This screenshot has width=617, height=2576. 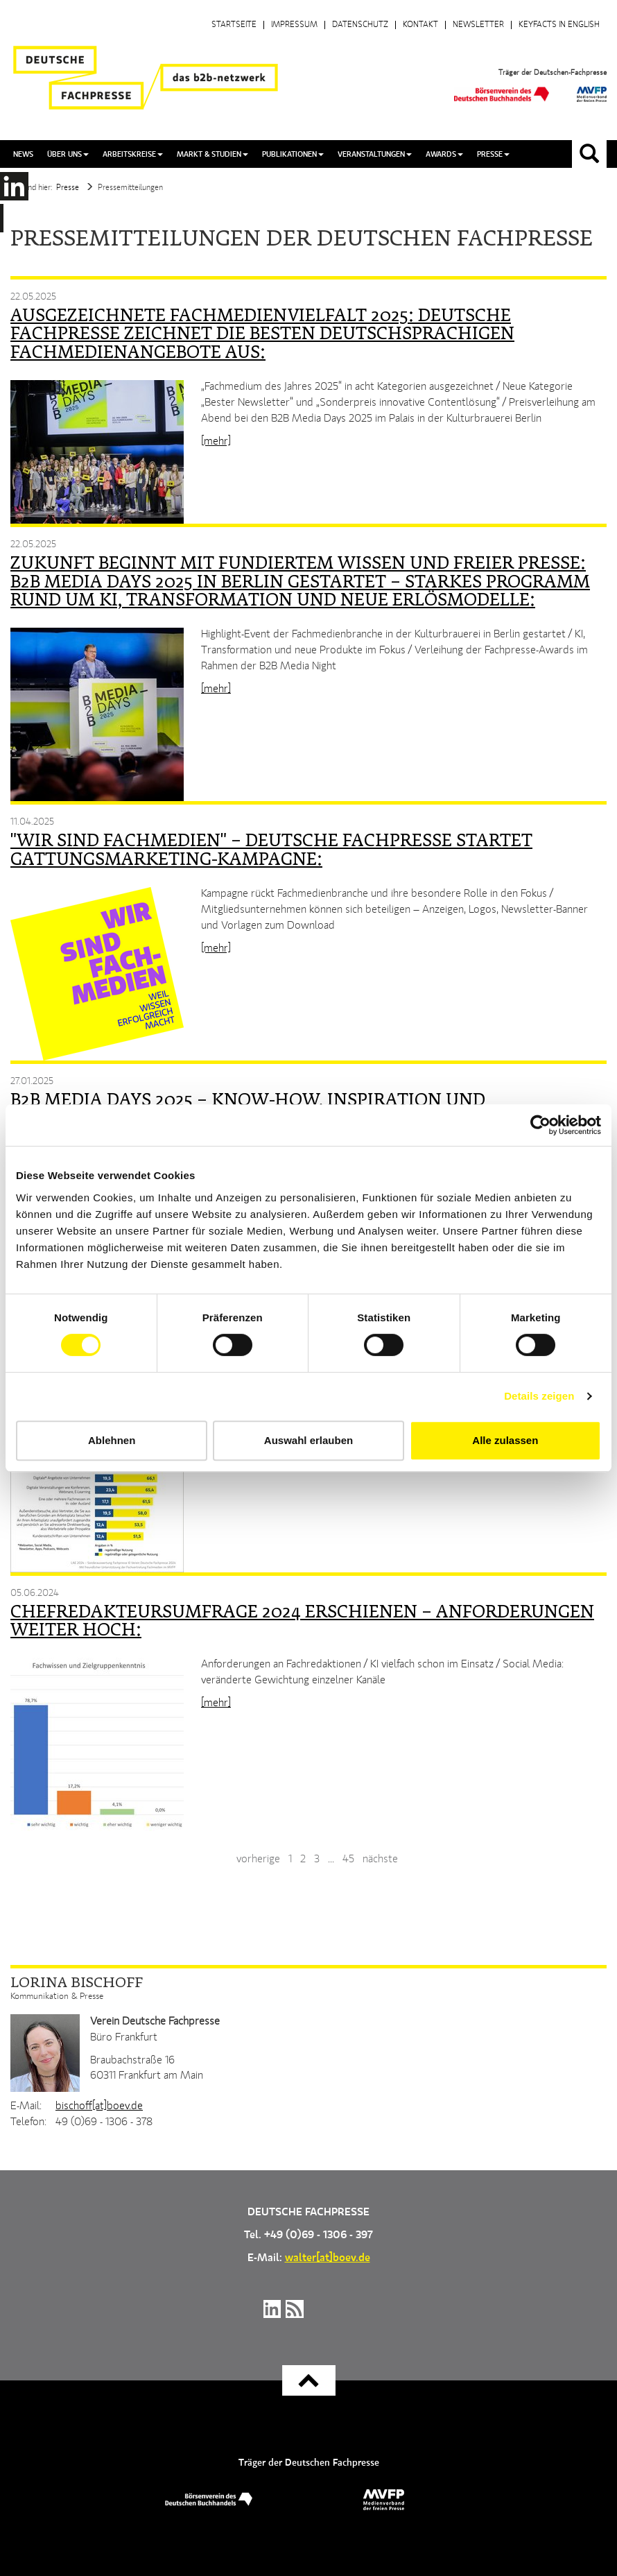 I want to click on News, so click(x=23, y=154).